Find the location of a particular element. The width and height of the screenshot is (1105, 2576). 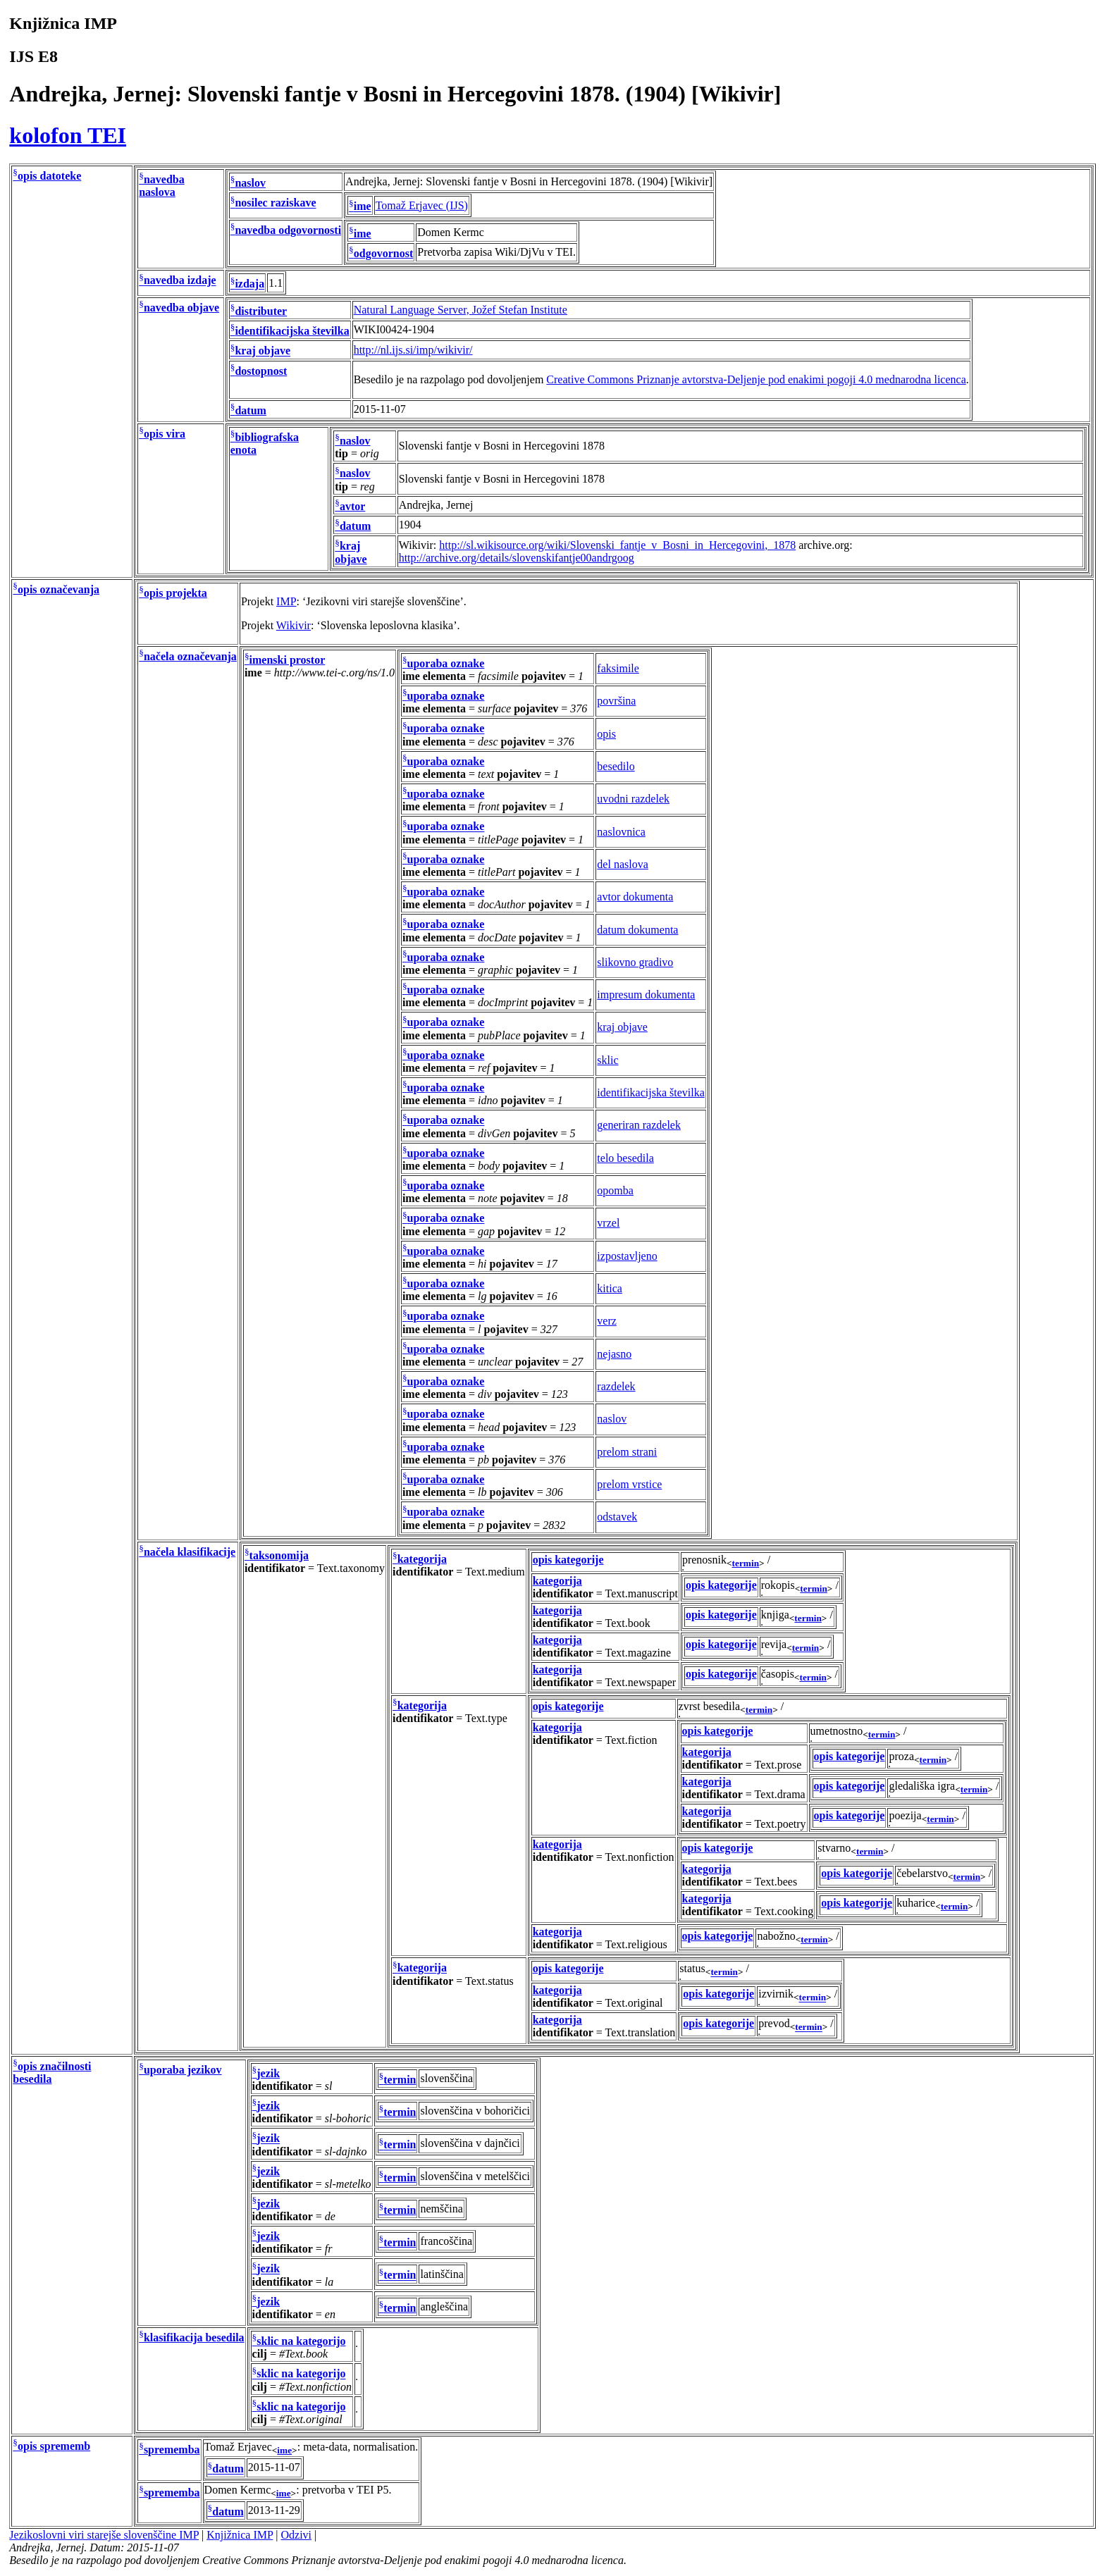

sprememba is located at coordinates (172, 2450).